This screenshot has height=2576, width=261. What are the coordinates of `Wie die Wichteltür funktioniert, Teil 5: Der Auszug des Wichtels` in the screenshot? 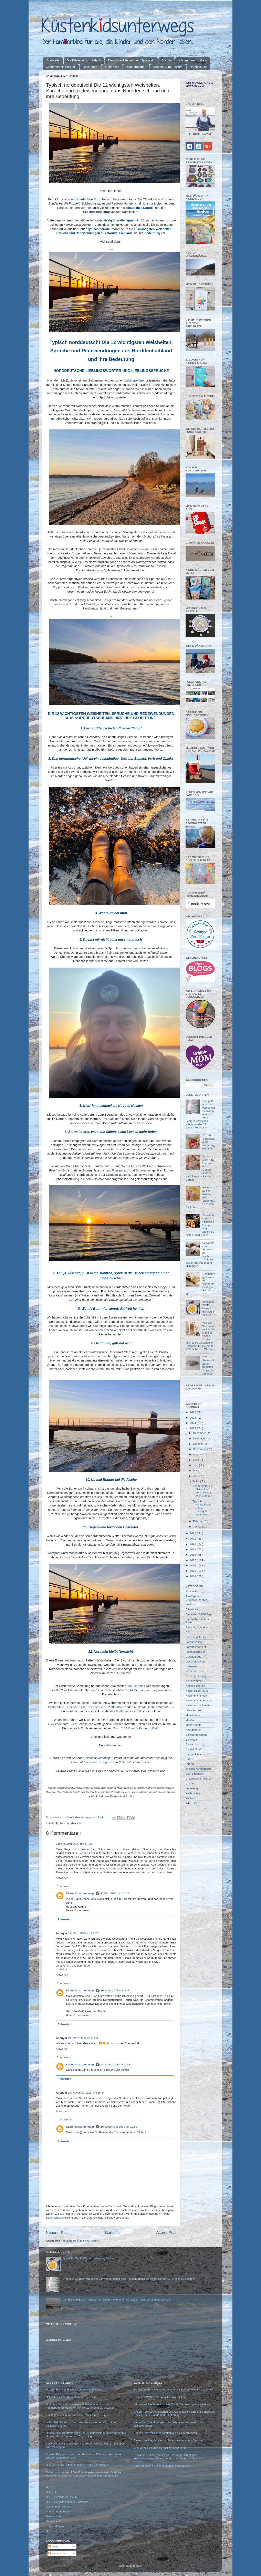 It's located at (172, 2404).